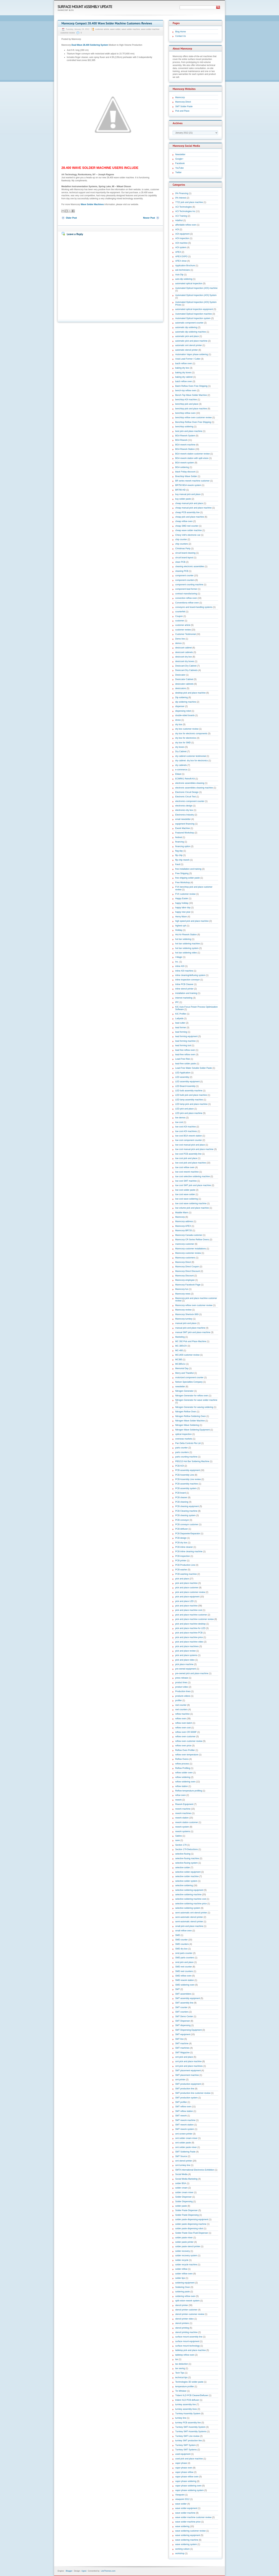  What do you see at coordinates (186, 2332) in the screenshot?
I see `stencil printing machine` at bounding box center [186, 2332].